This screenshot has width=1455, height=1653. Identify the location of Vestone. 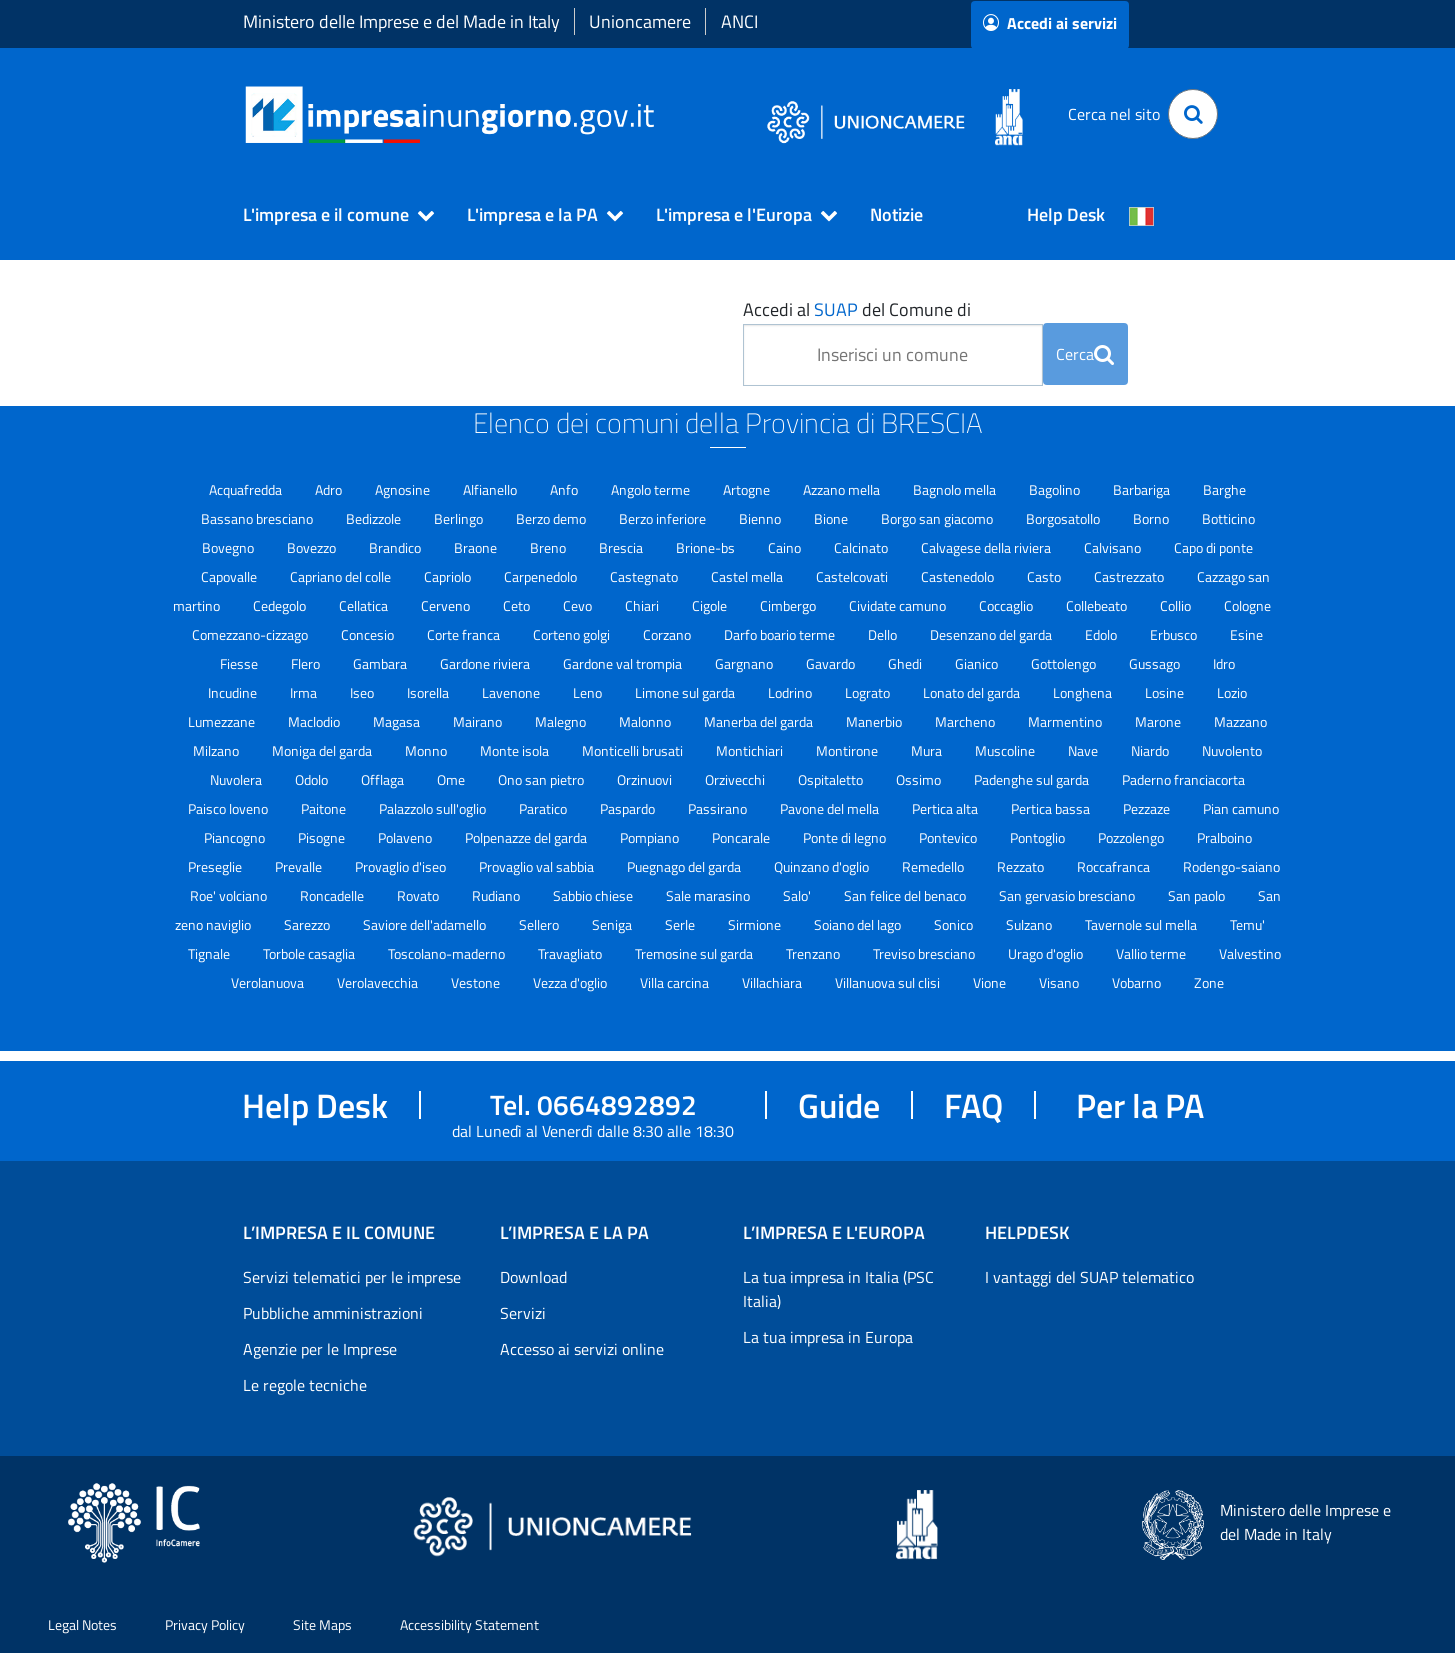
(477, 982).